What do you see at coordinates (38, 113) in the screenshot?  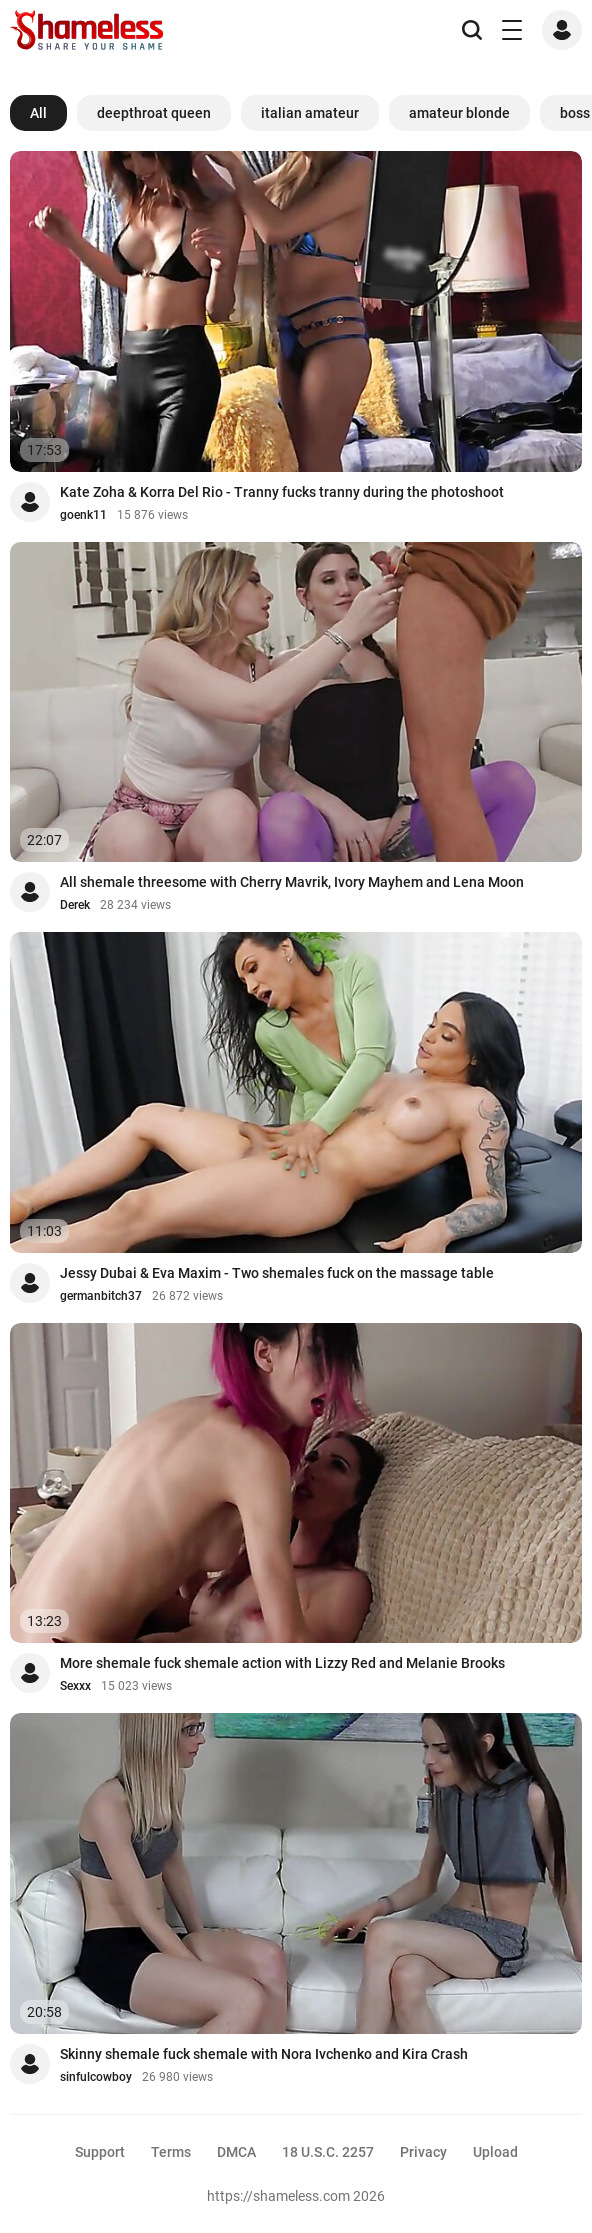 I see `All` at bounding box center [38, 113].